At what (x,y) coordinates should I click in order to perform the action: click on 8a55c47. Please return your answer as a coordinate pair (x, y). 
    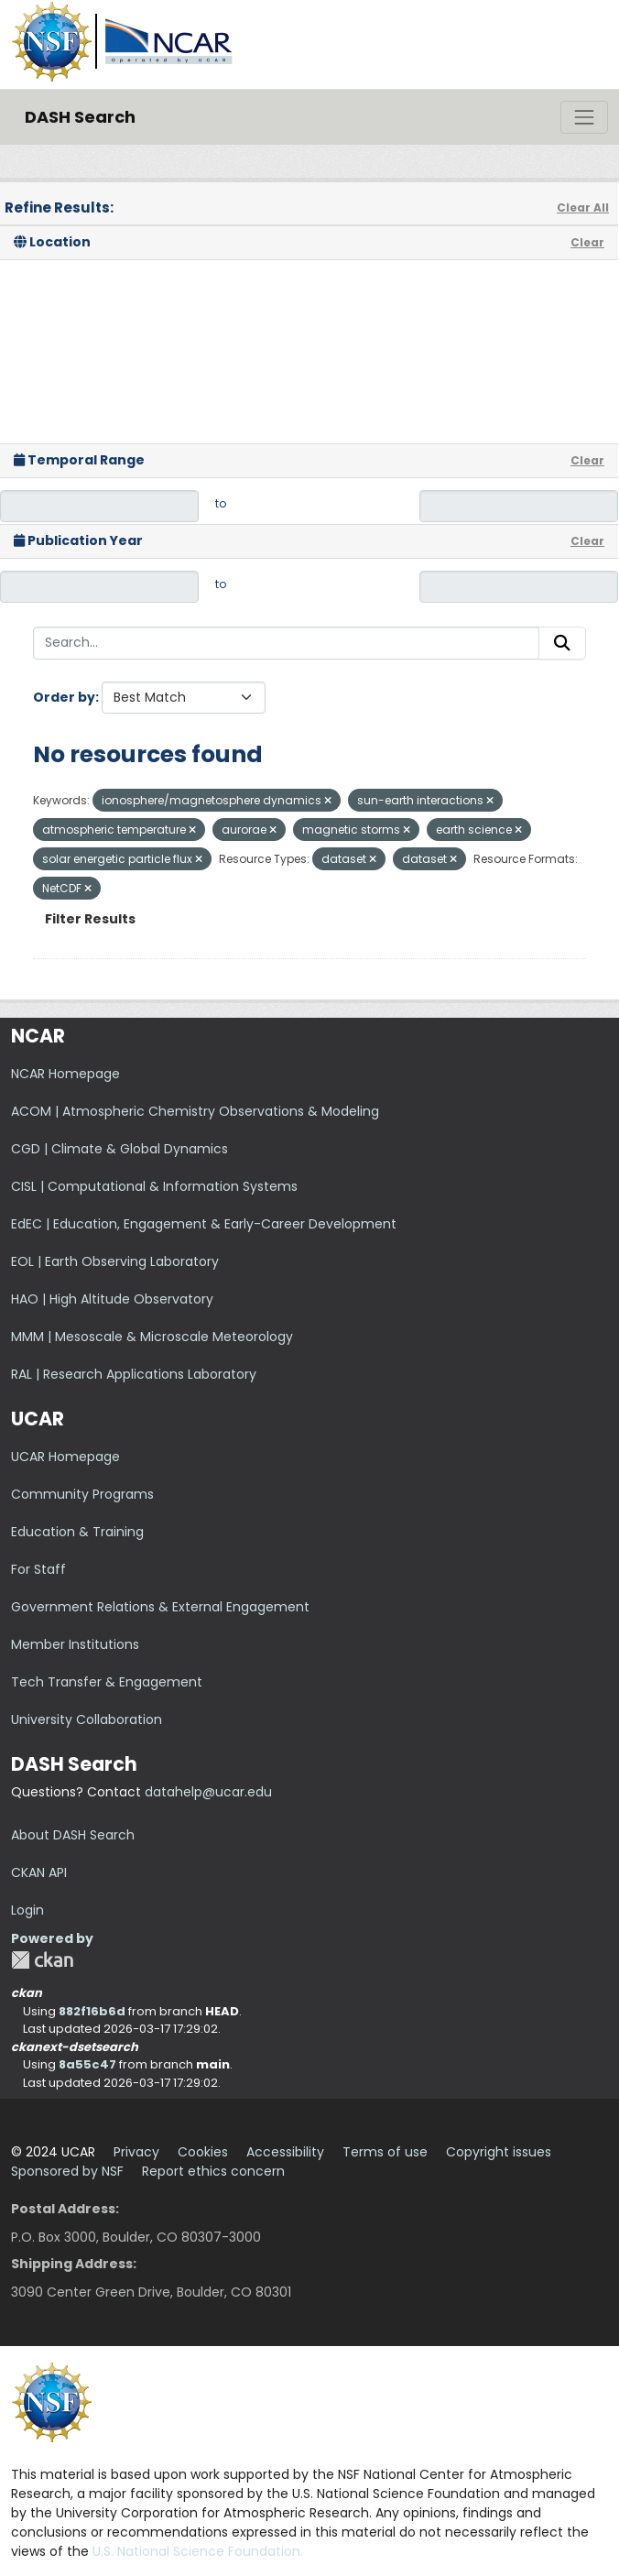
    Looking at the image, I should click on (87, 2064).